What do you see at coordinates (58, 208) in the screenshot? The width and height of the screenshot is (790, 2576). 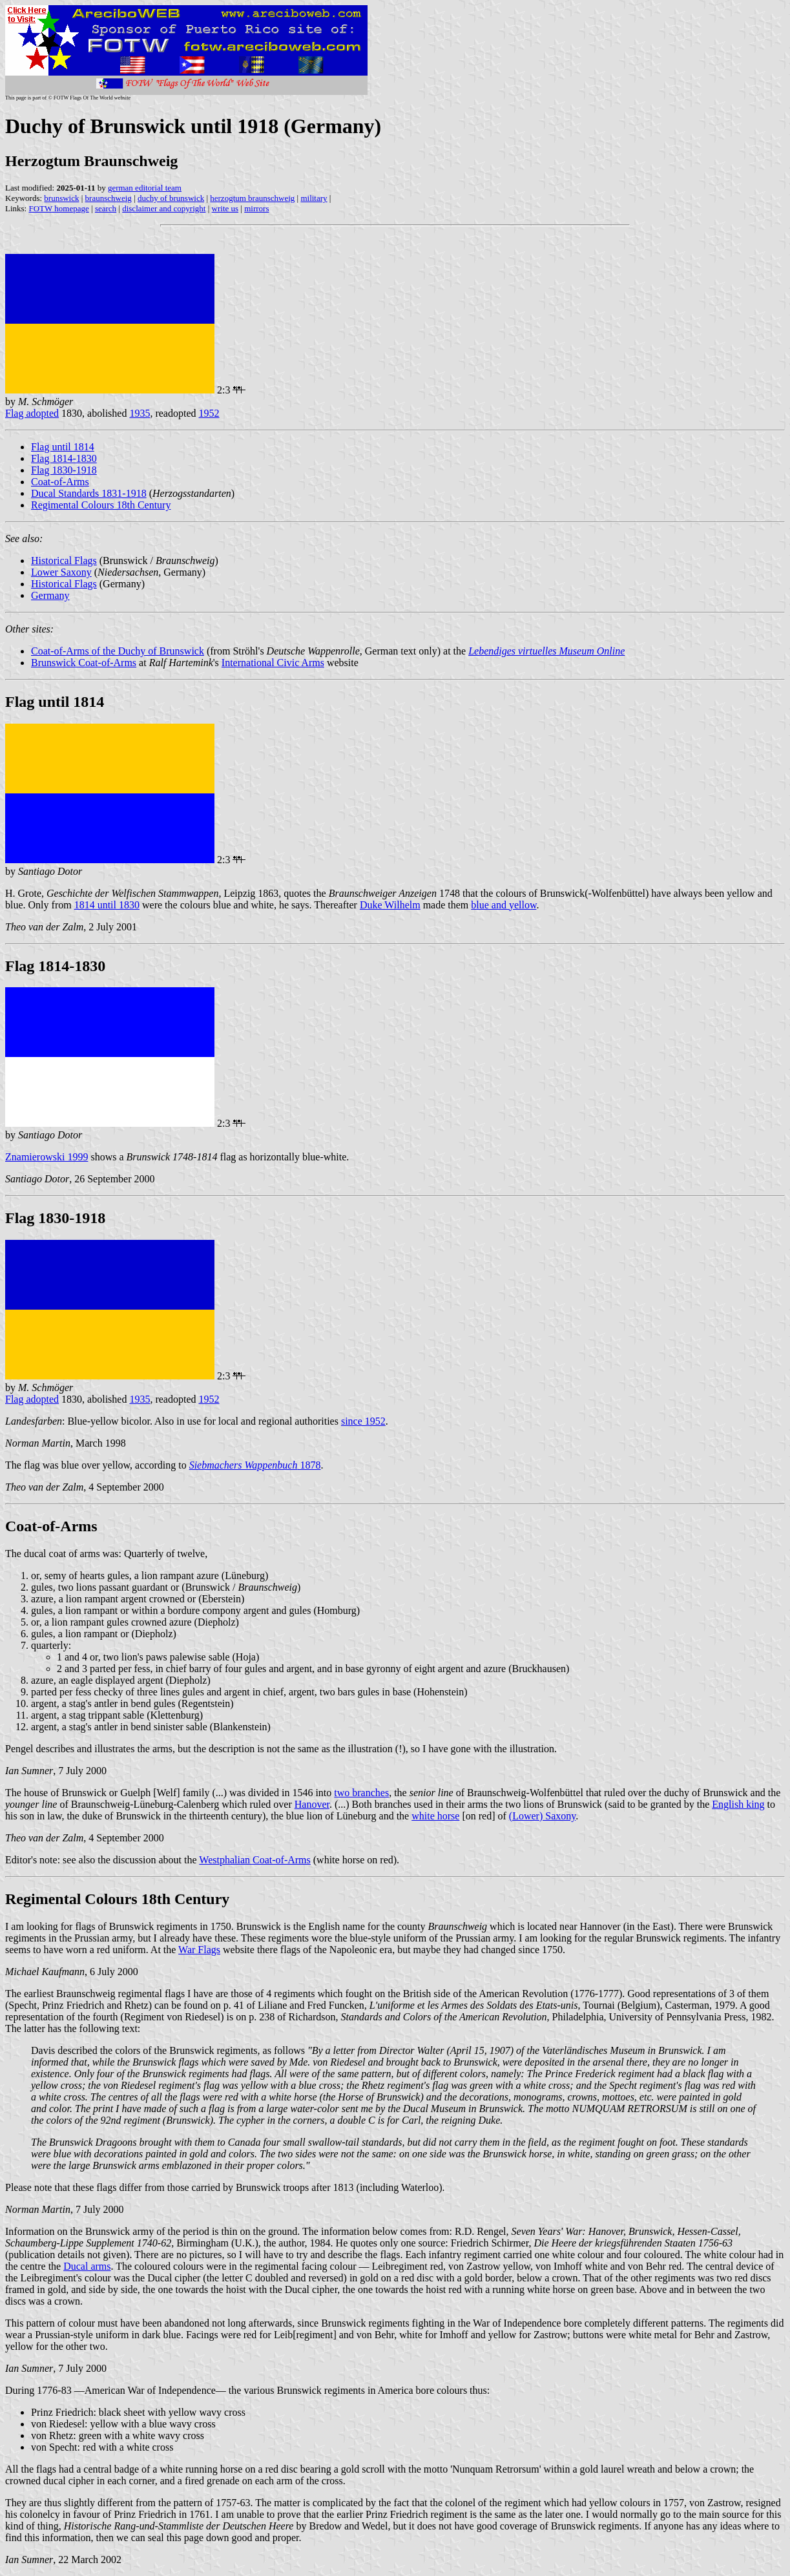 I see `FOTW homepage` at bounding box center [58, 208].